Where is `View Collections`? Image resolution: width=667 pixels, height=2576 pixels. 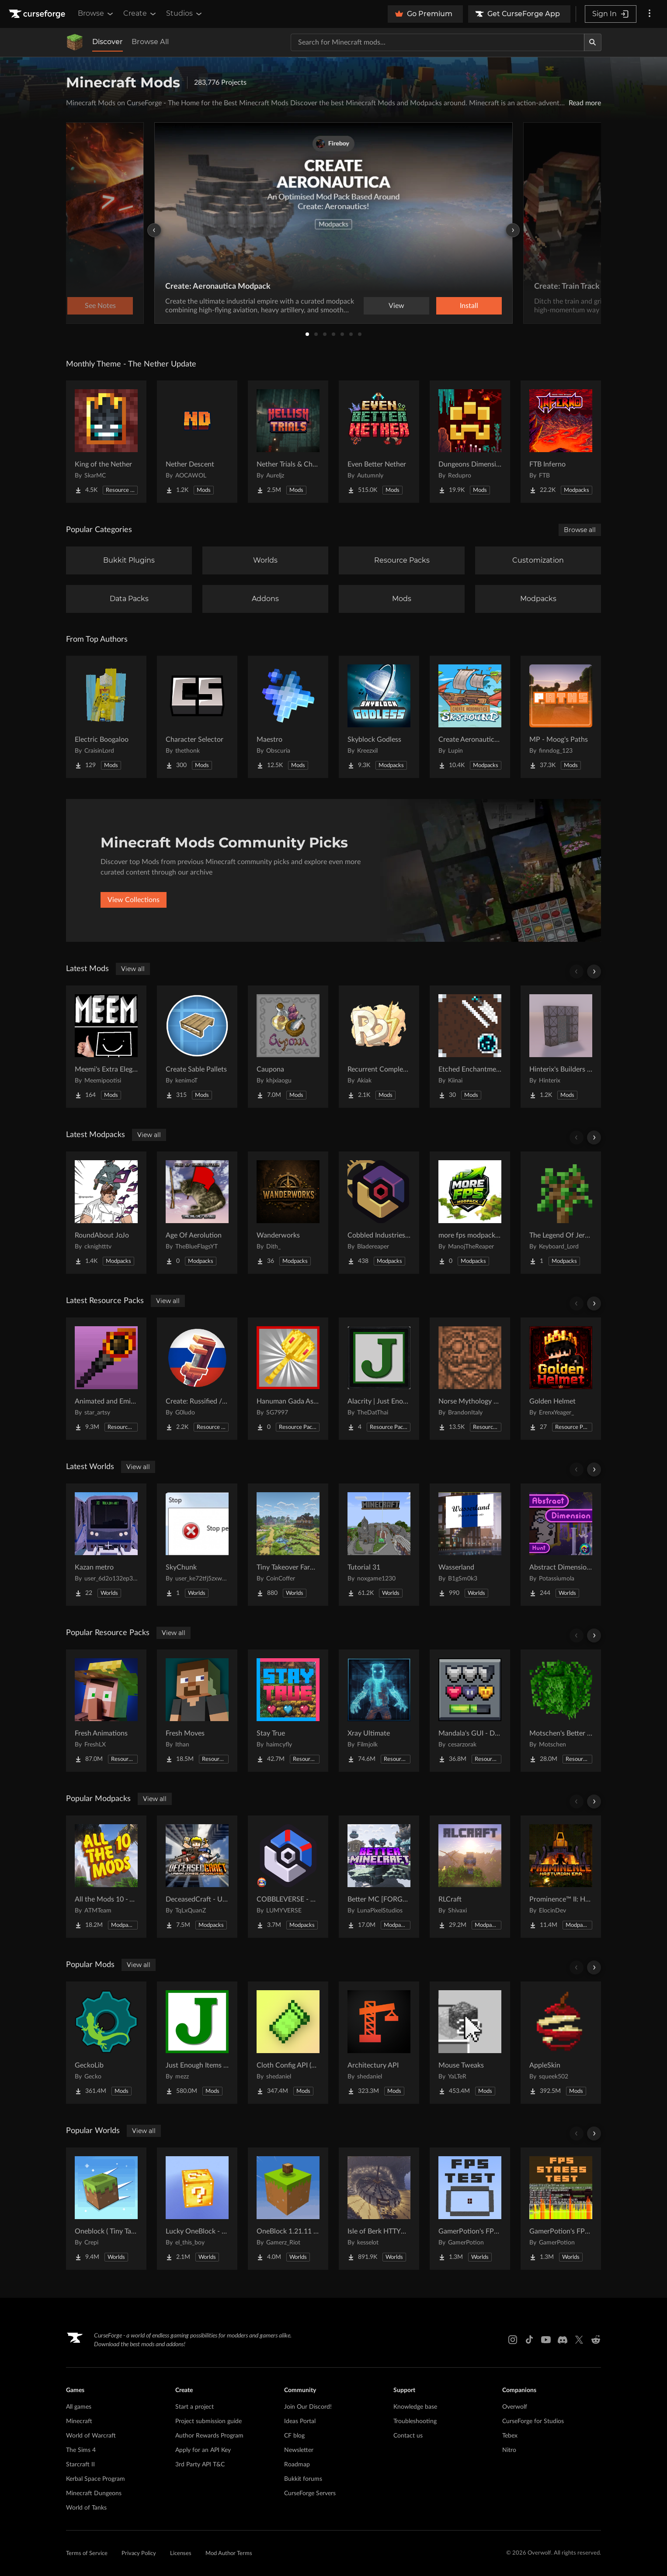
View Collections is located at coordinates (134, 899).